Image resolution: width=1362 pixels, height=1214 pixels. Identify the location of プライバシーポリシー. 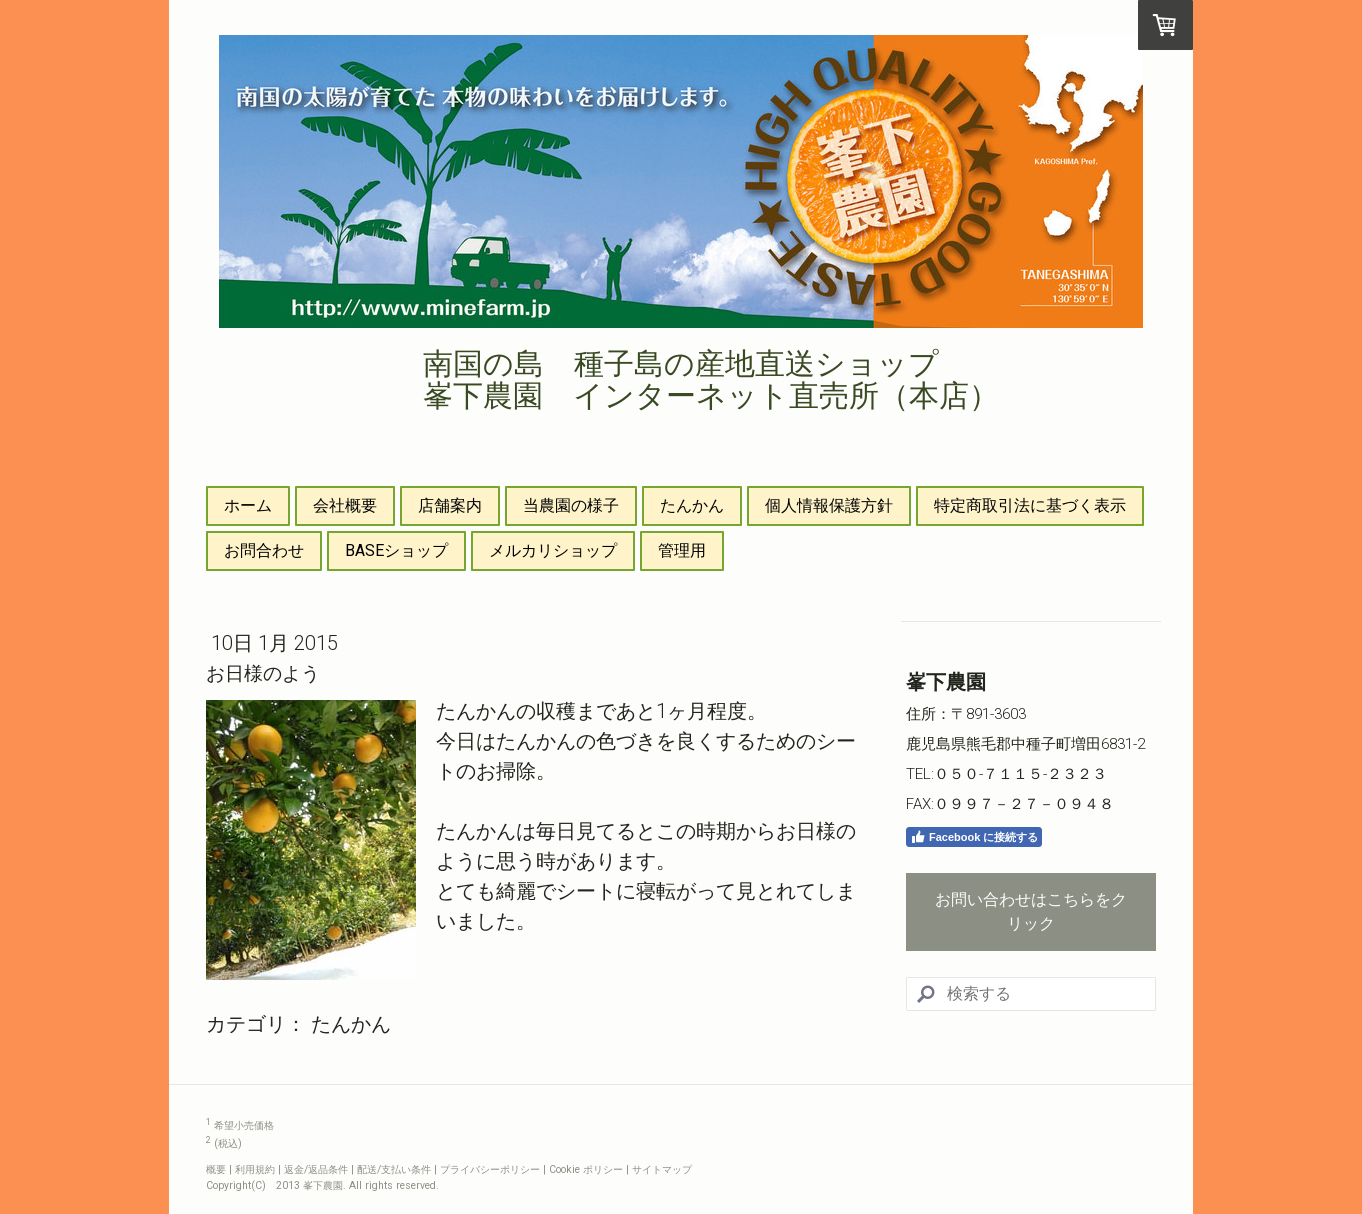
(490, 1169).